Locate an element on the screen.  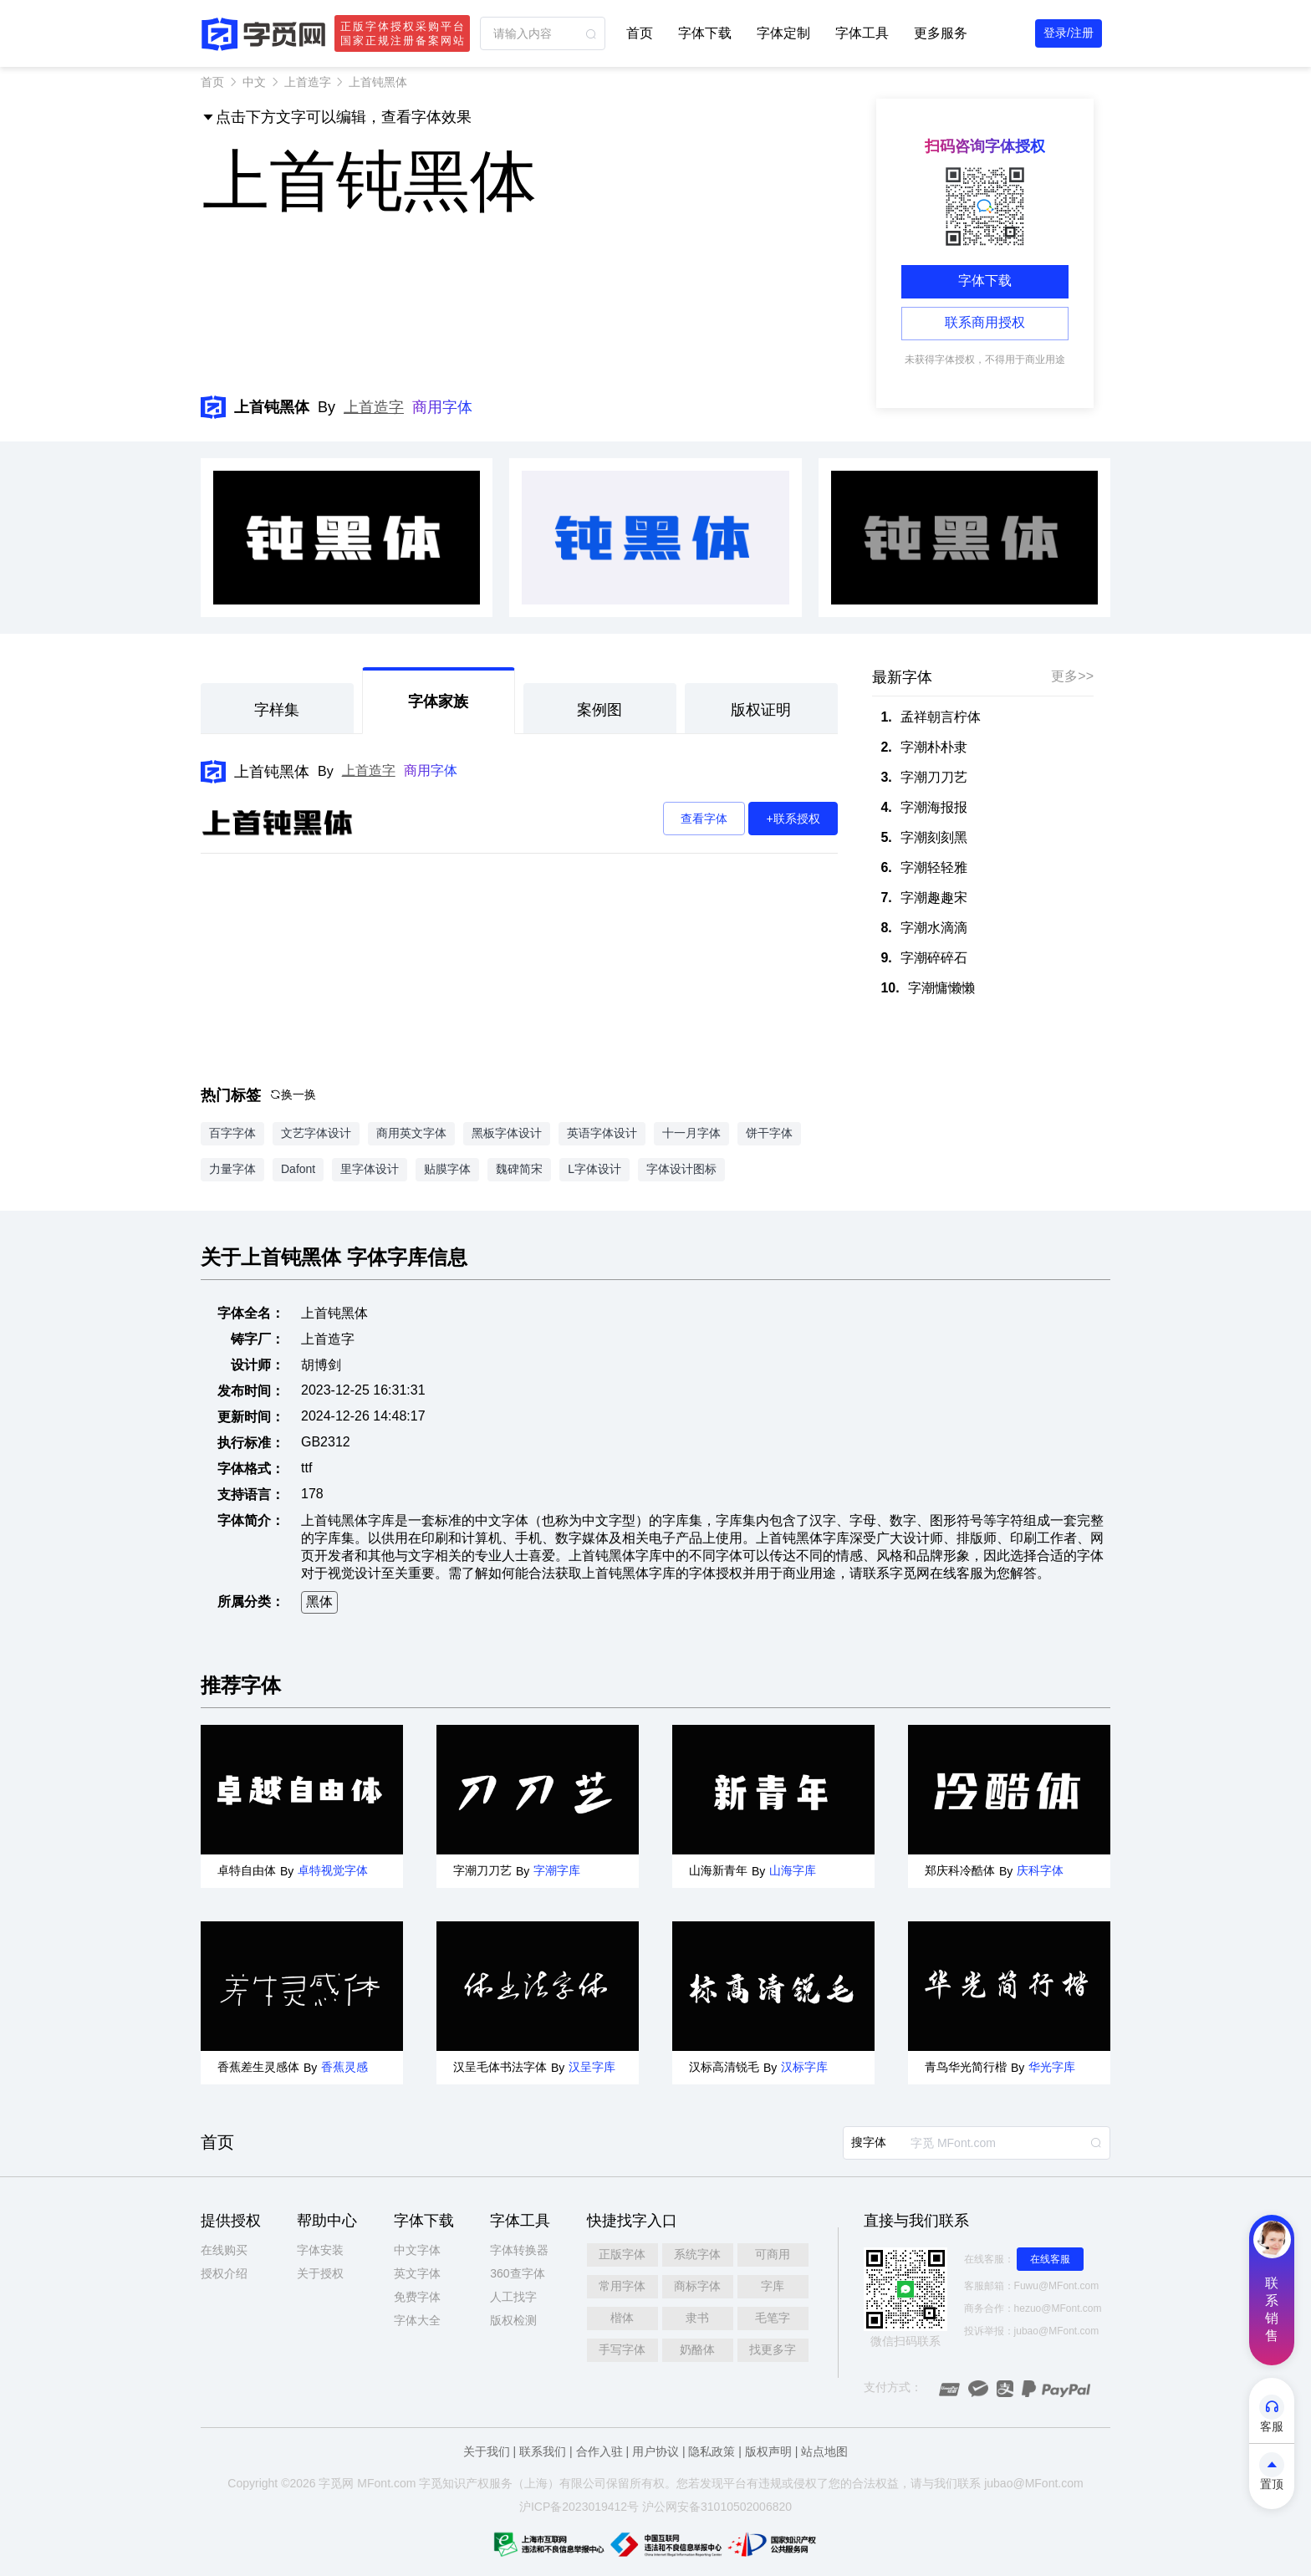
中文 is located at coordinates (254, 82).